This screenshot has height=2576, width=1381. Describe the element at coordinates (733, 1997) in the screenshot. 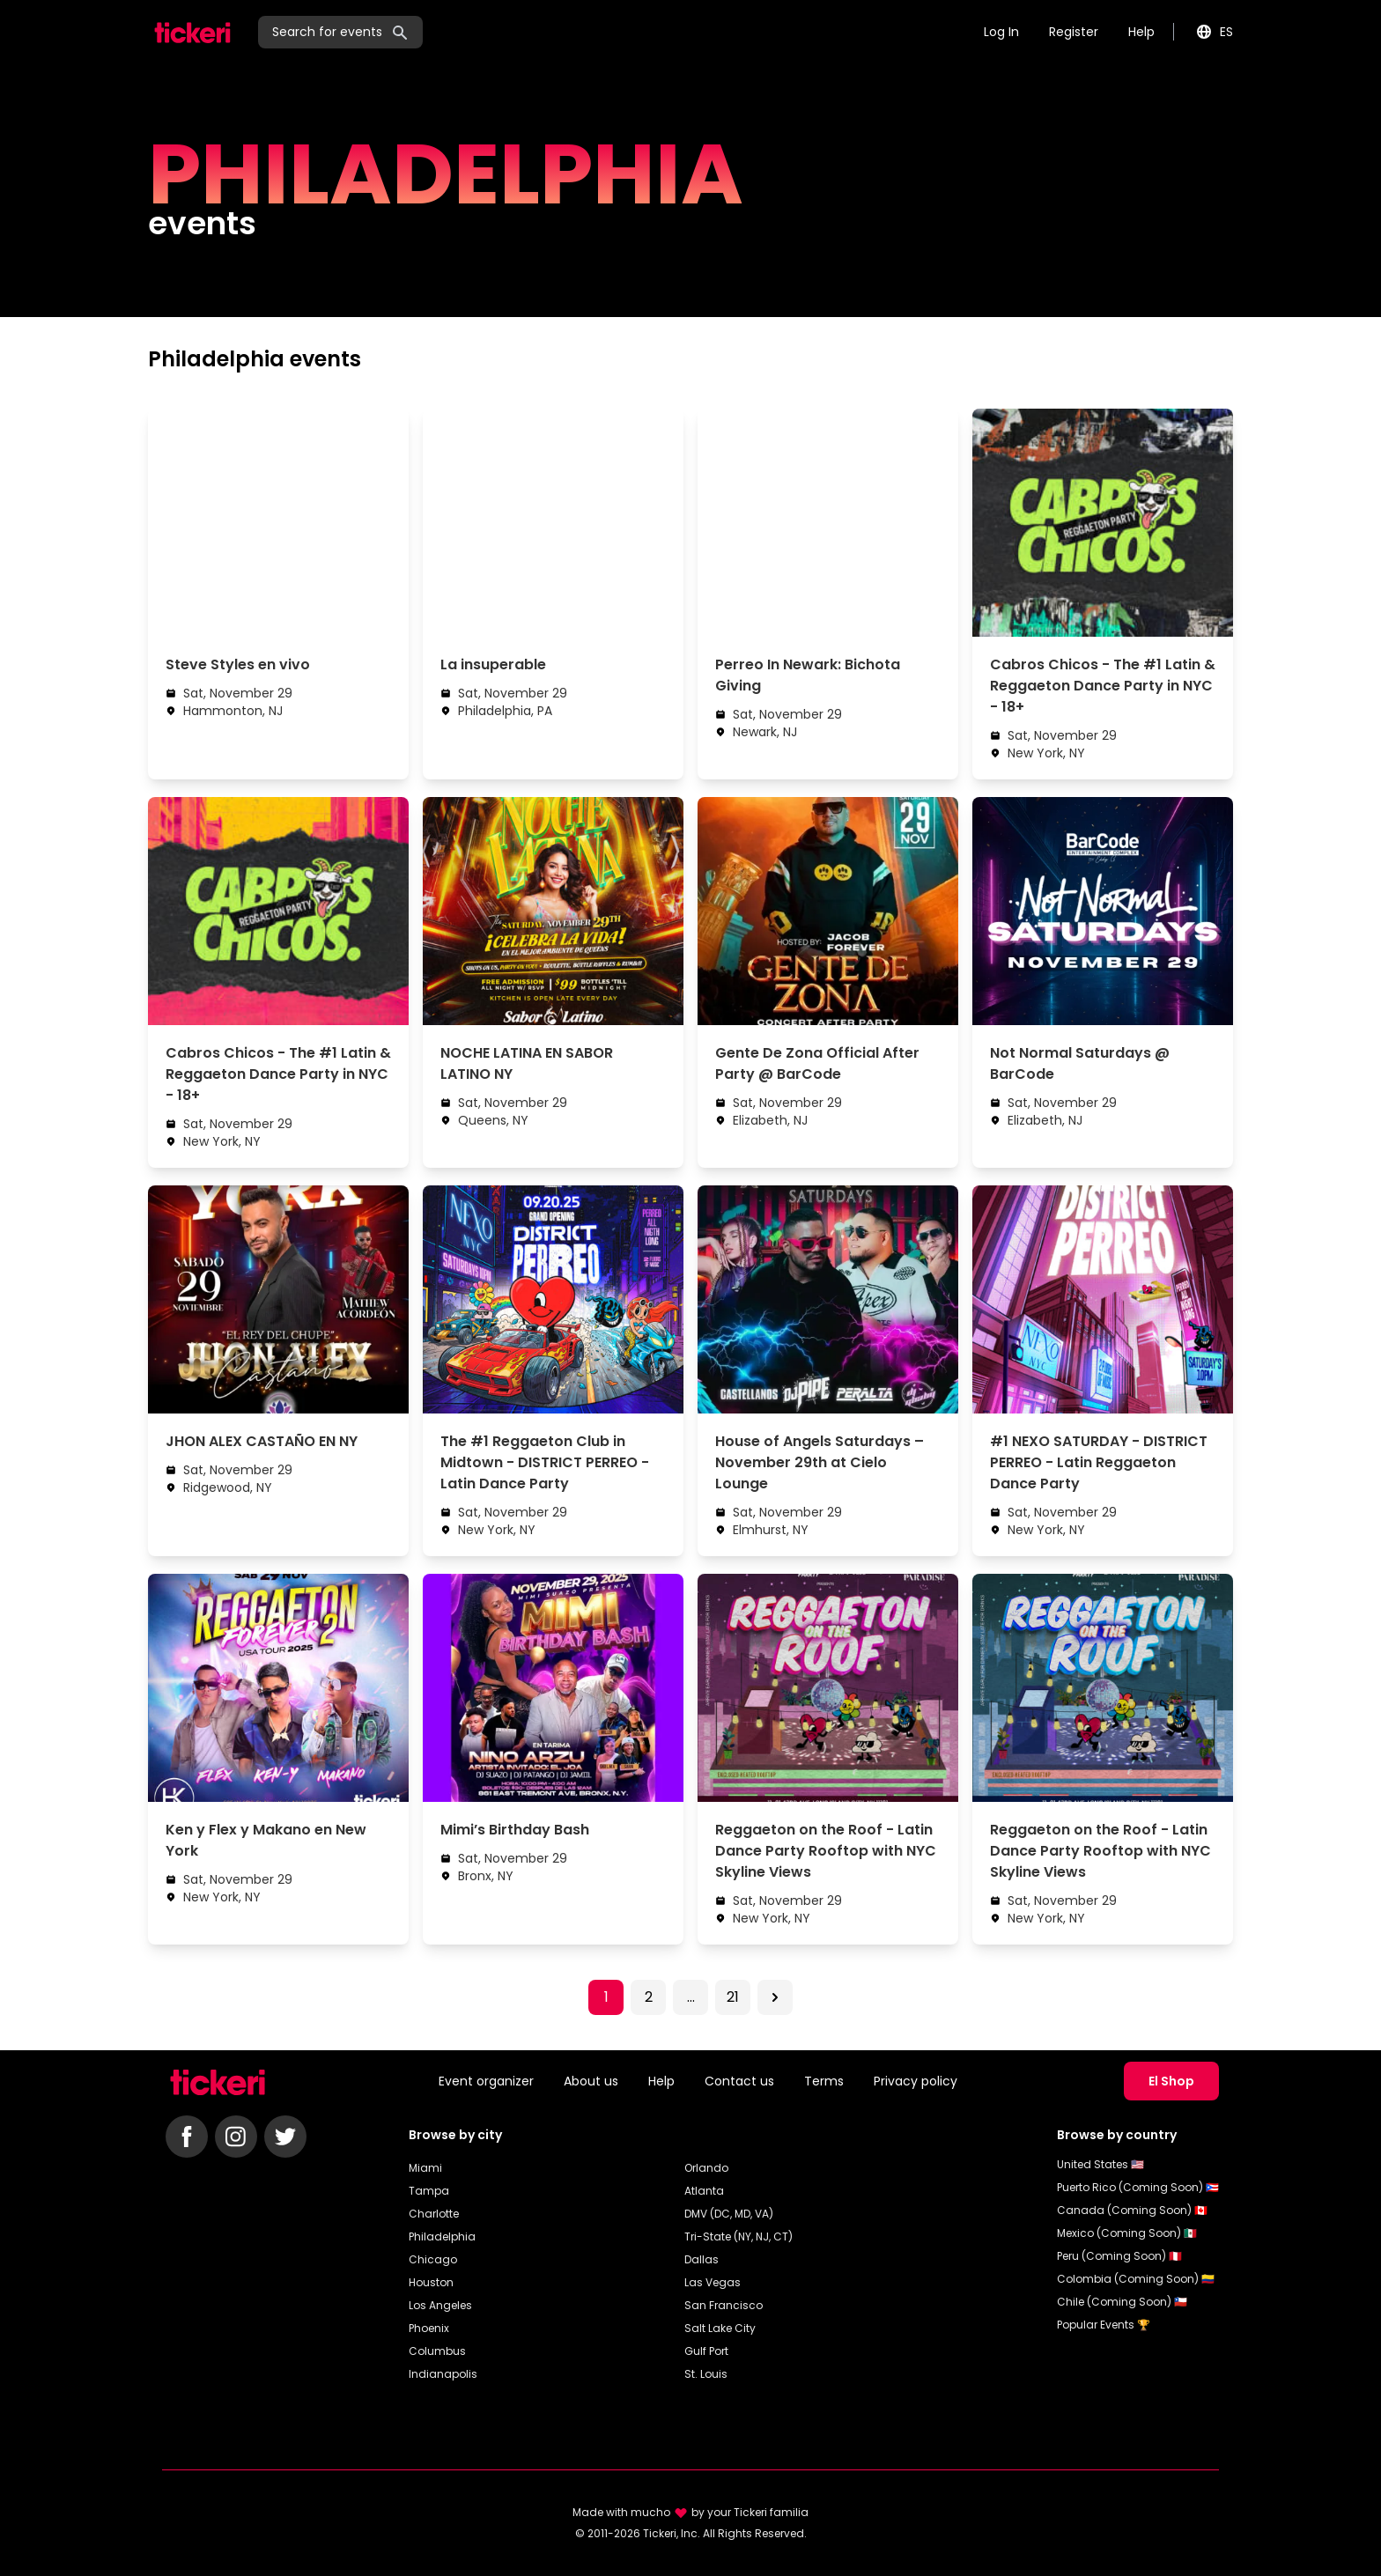

I see `21` at that location.